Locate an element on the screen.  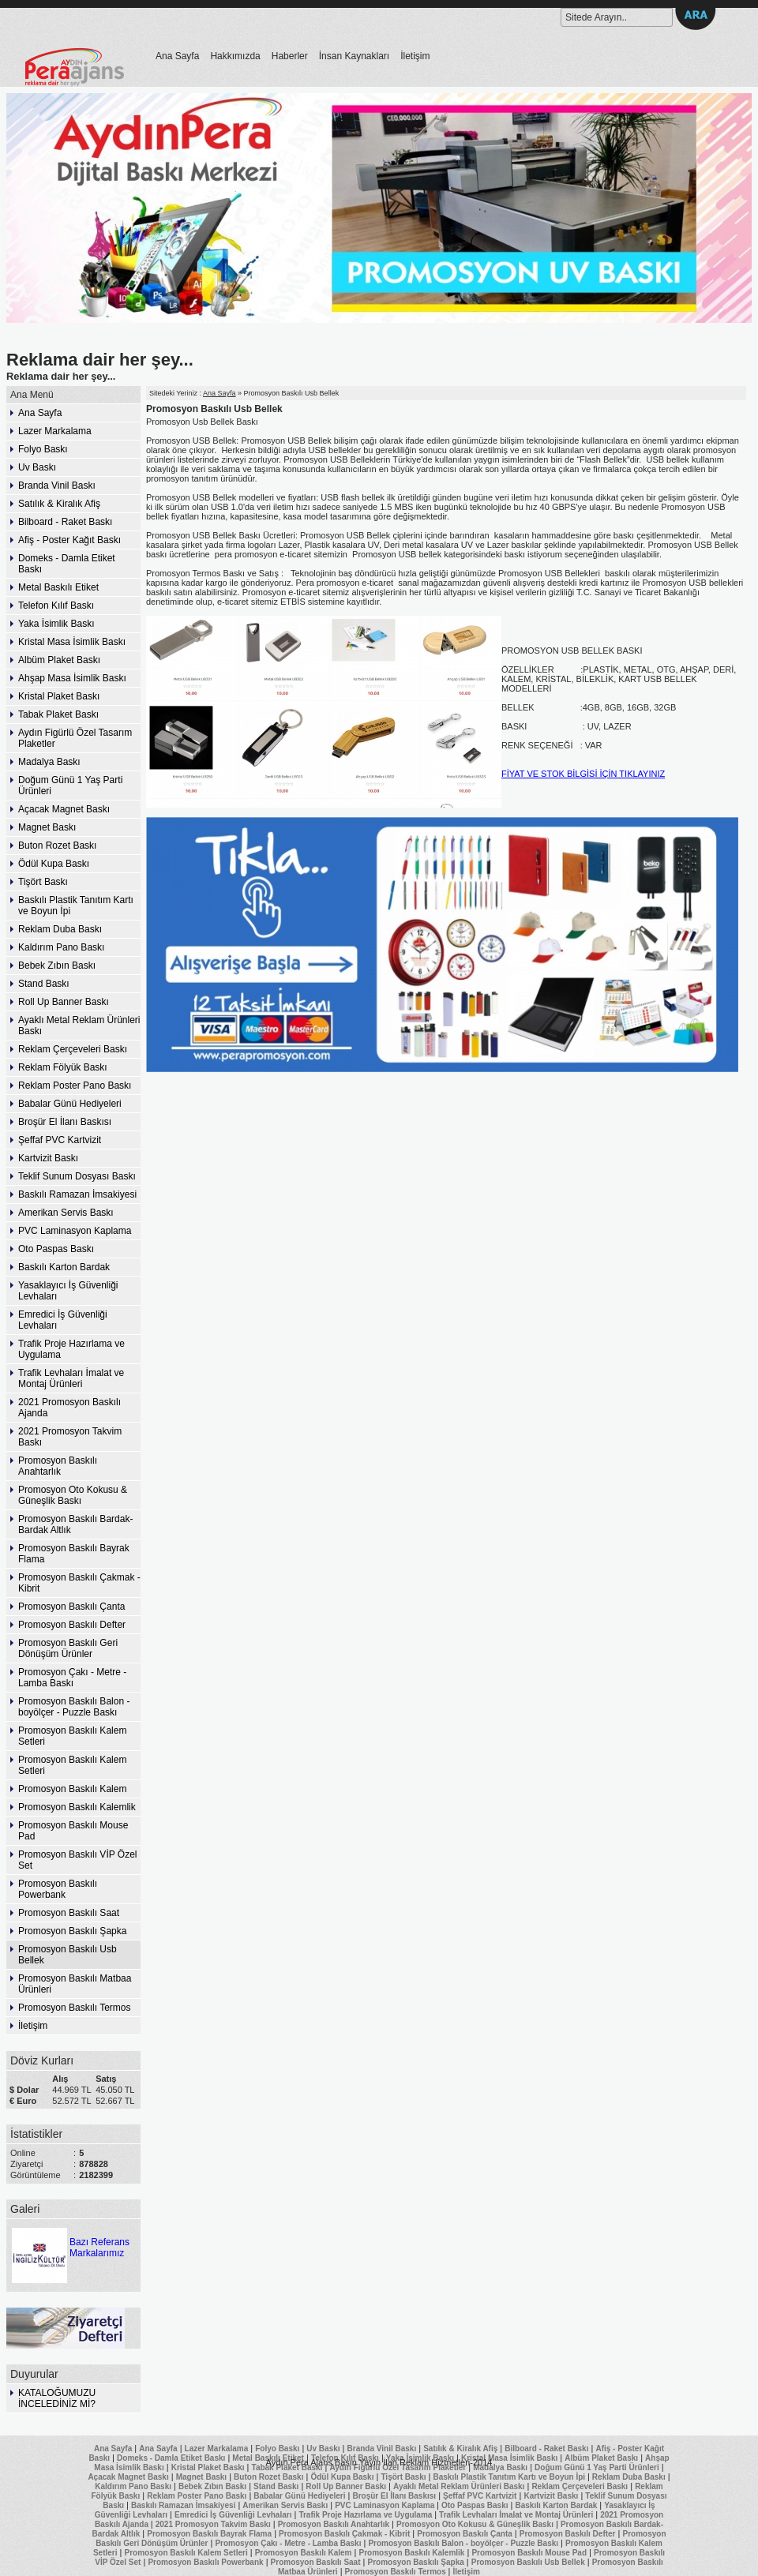
Buton Rozet Baskı is located at coordinates (57, 845).